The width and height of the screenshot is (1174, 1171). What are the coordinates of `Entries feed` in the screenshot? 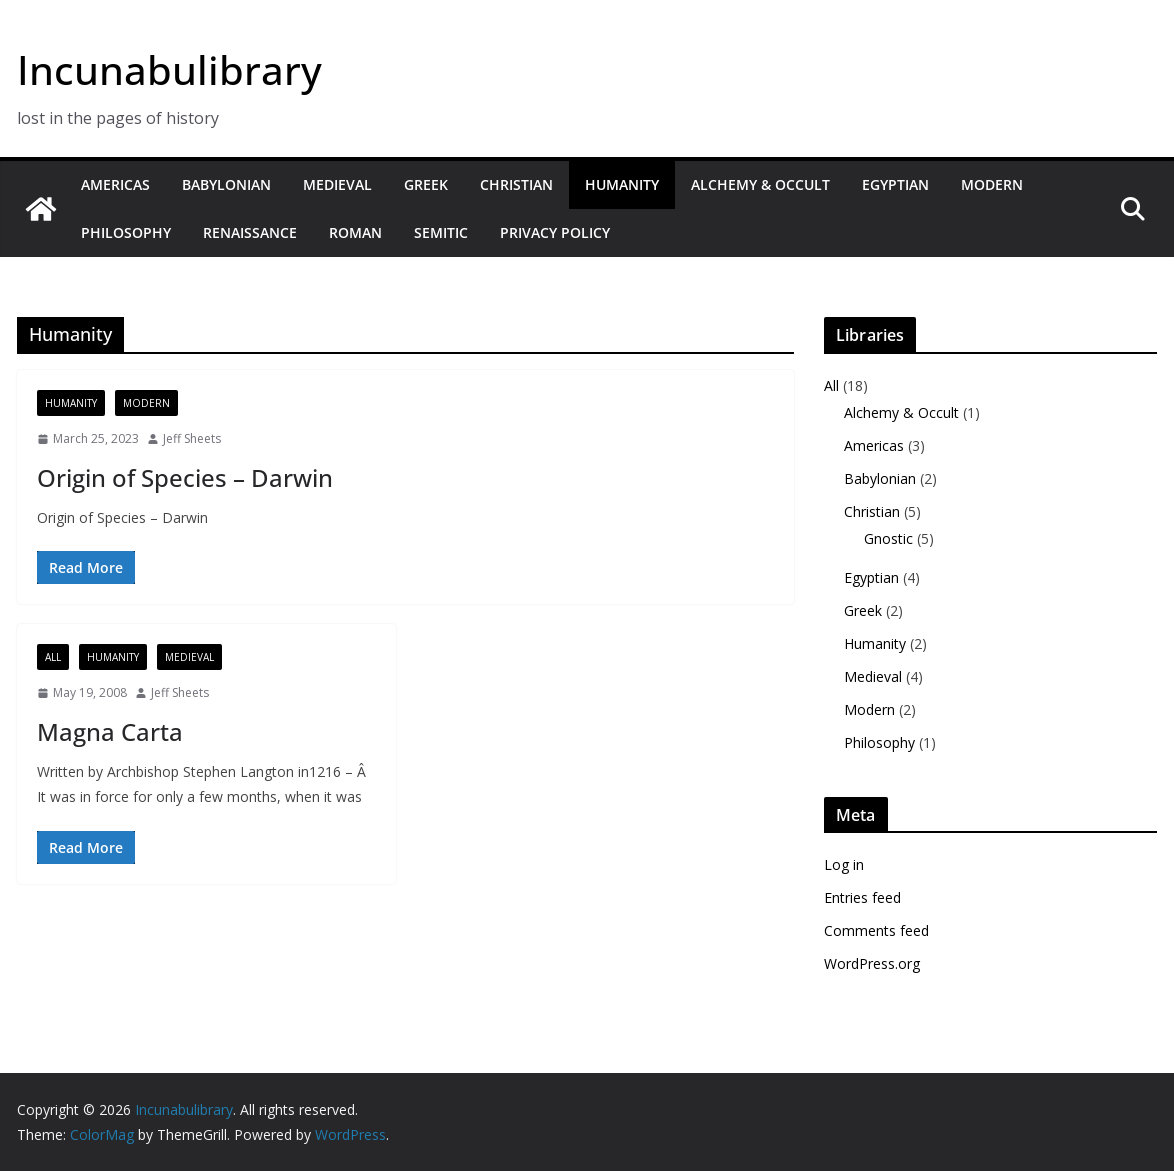 It's located at (862, 897).